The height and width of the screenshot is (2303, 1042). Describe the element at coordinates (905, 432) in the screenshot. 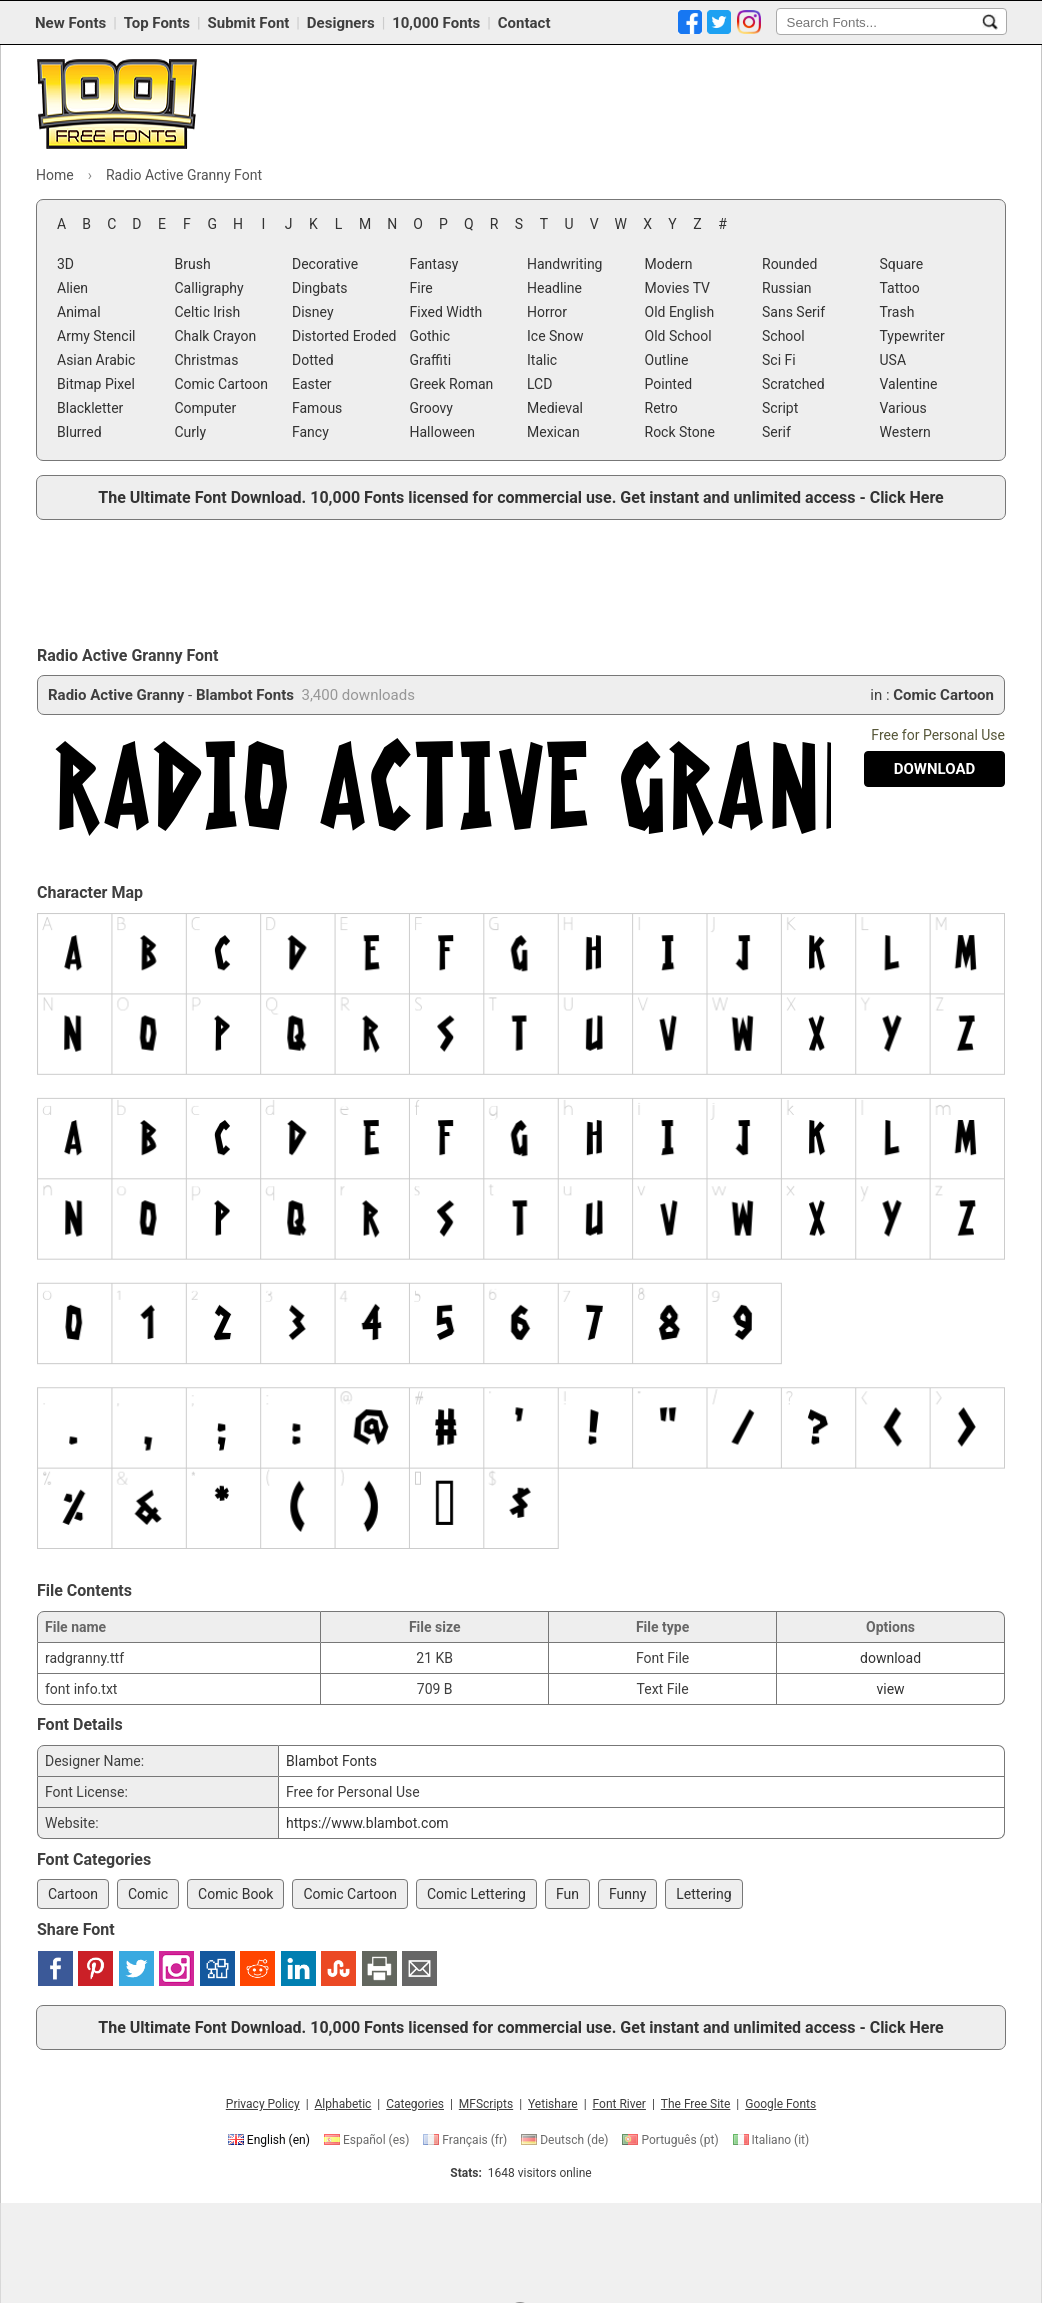

I see `Western` at that location.